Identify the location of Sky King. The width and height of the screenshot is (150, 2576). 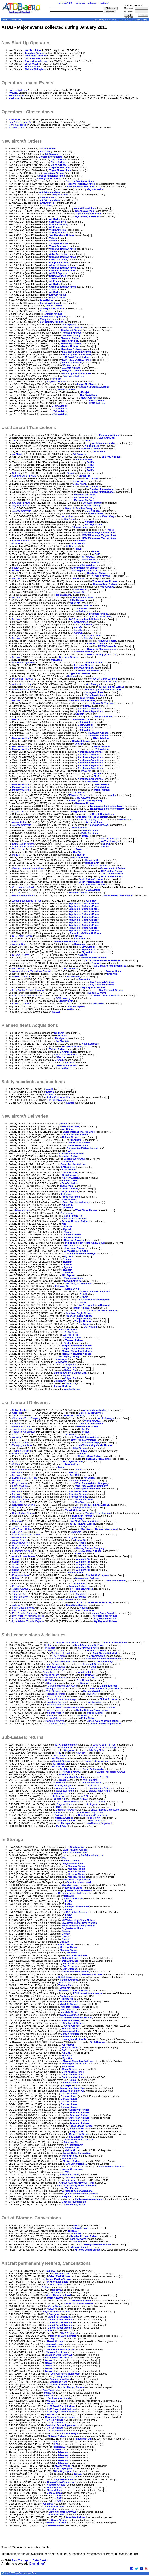
(51, 1683).